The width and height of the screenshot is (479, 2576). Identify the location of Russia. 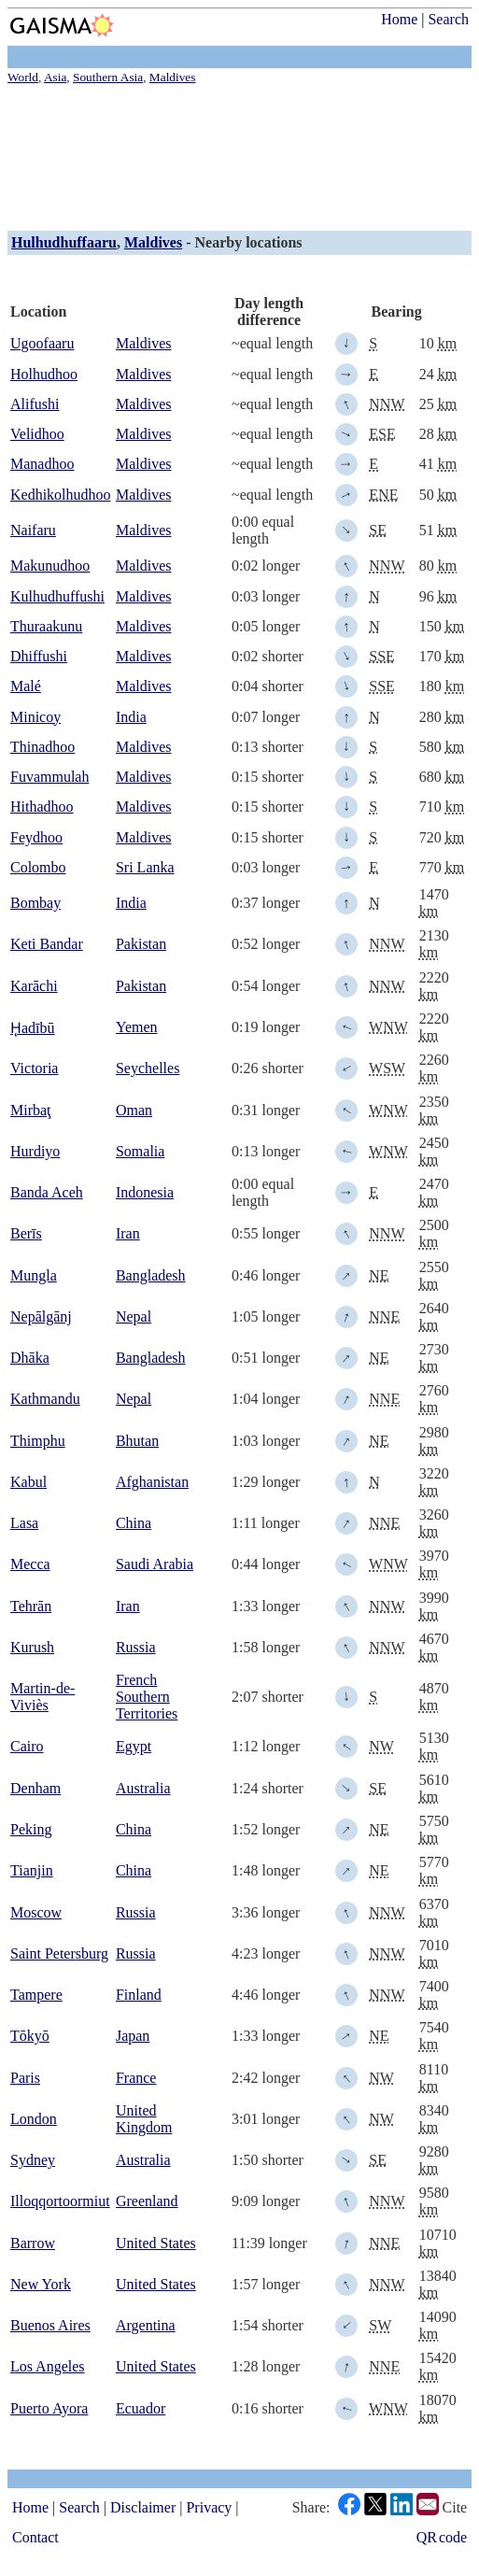
(136, 1647).